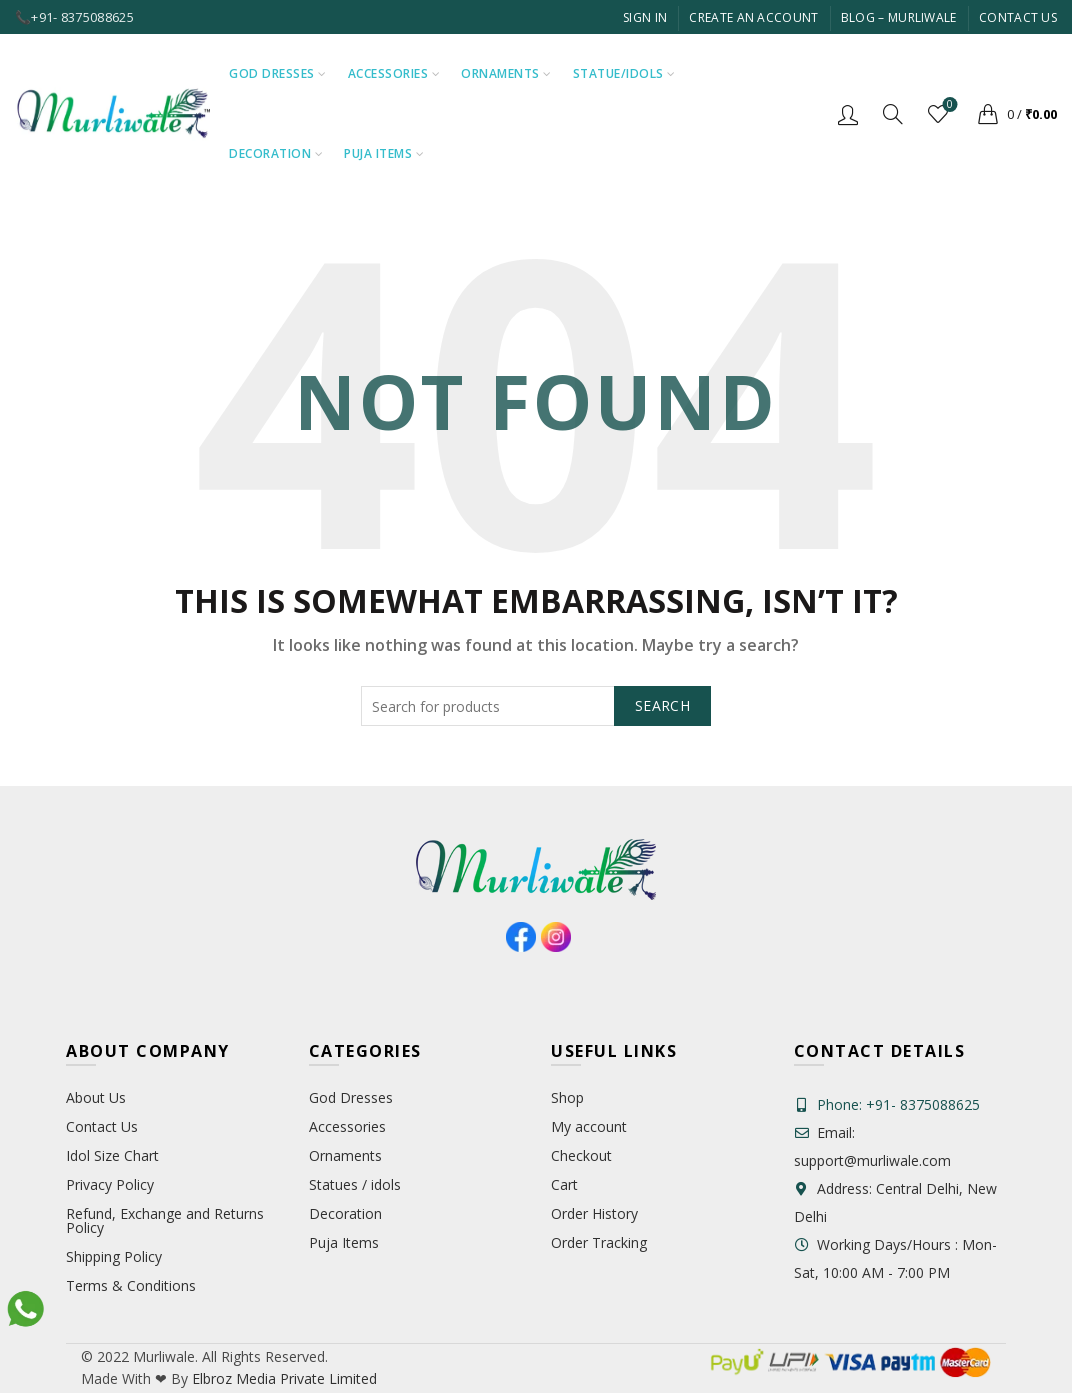 This screenshot has height=1393, width=1072. Describe the element at coordinates (388, 73) in the screenshot. I see `Accessories` at that location.